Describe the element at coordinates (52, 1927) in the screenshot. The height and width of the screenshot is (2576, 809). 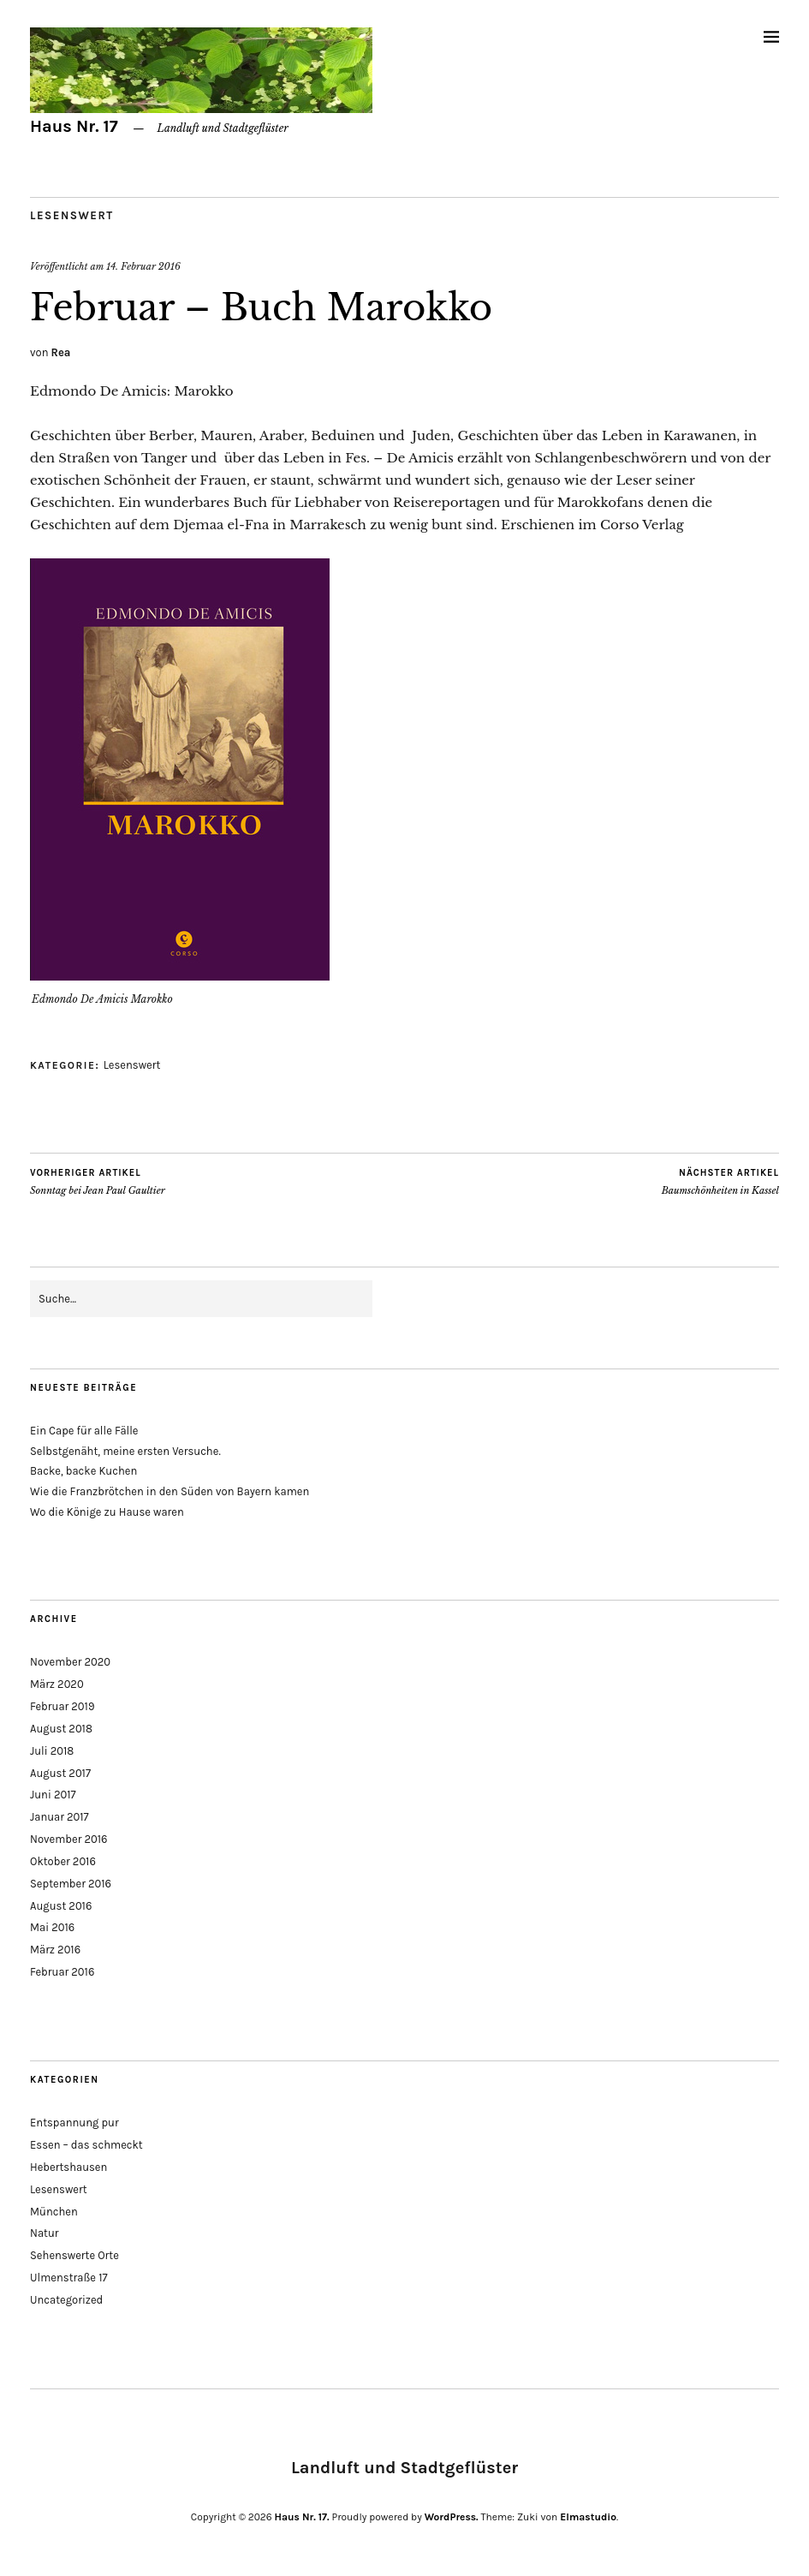
I see `Mai 2016` at that location.